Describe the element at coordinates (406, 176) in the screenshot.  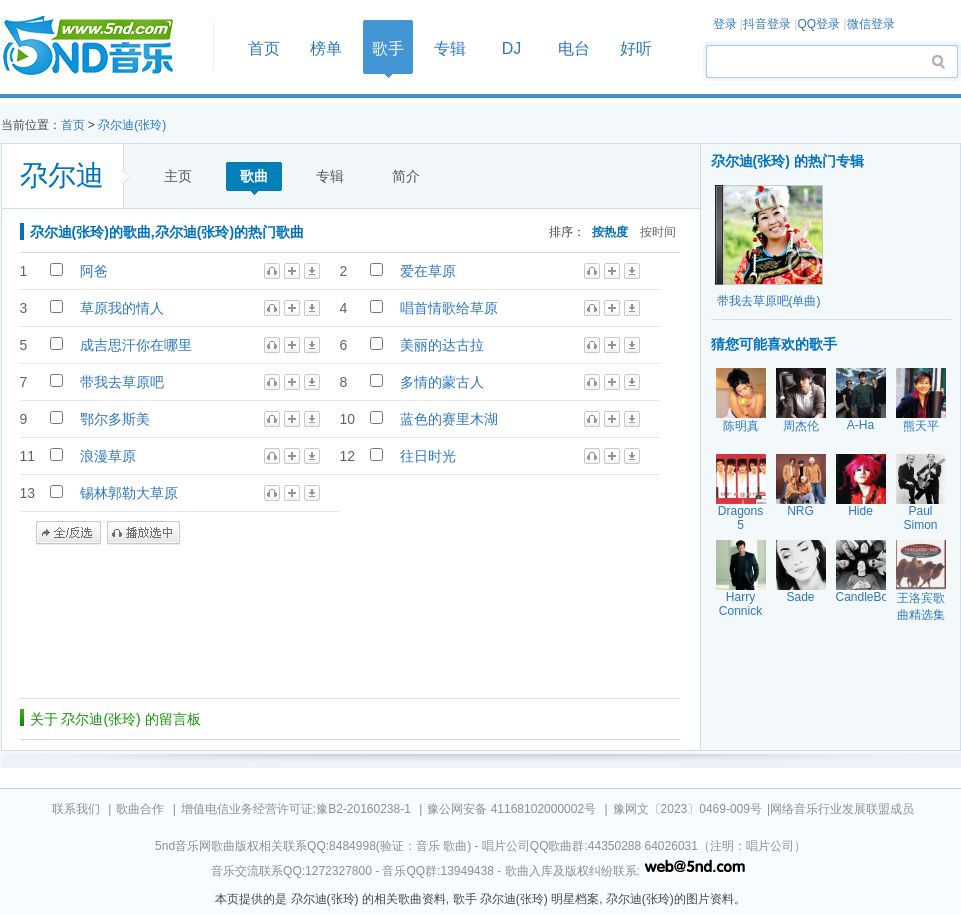
I see `简介` at that location.